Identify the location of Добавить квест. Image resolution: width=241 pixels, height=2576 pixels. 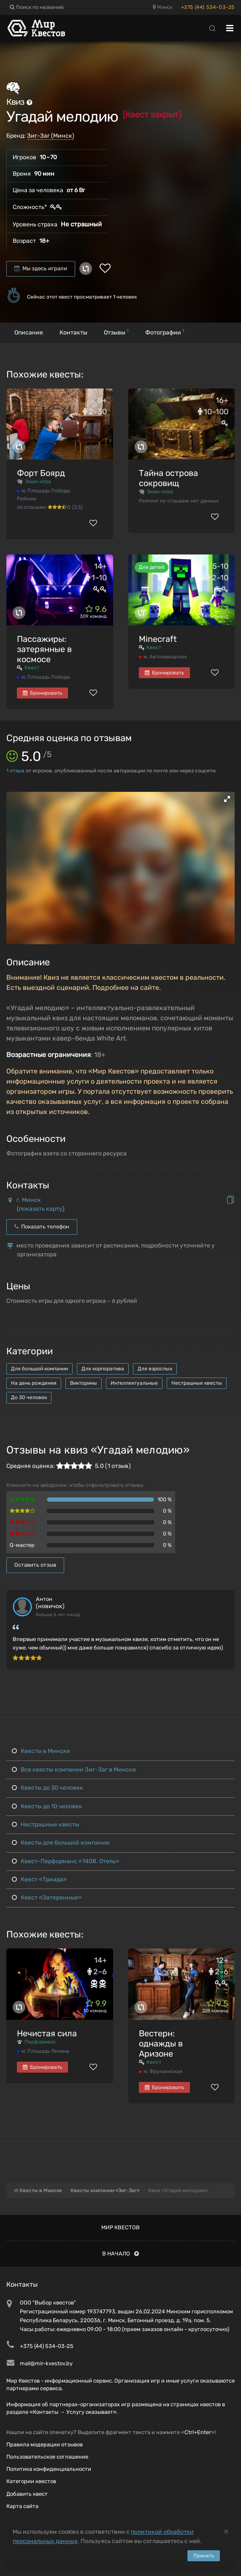
(27, 2494).